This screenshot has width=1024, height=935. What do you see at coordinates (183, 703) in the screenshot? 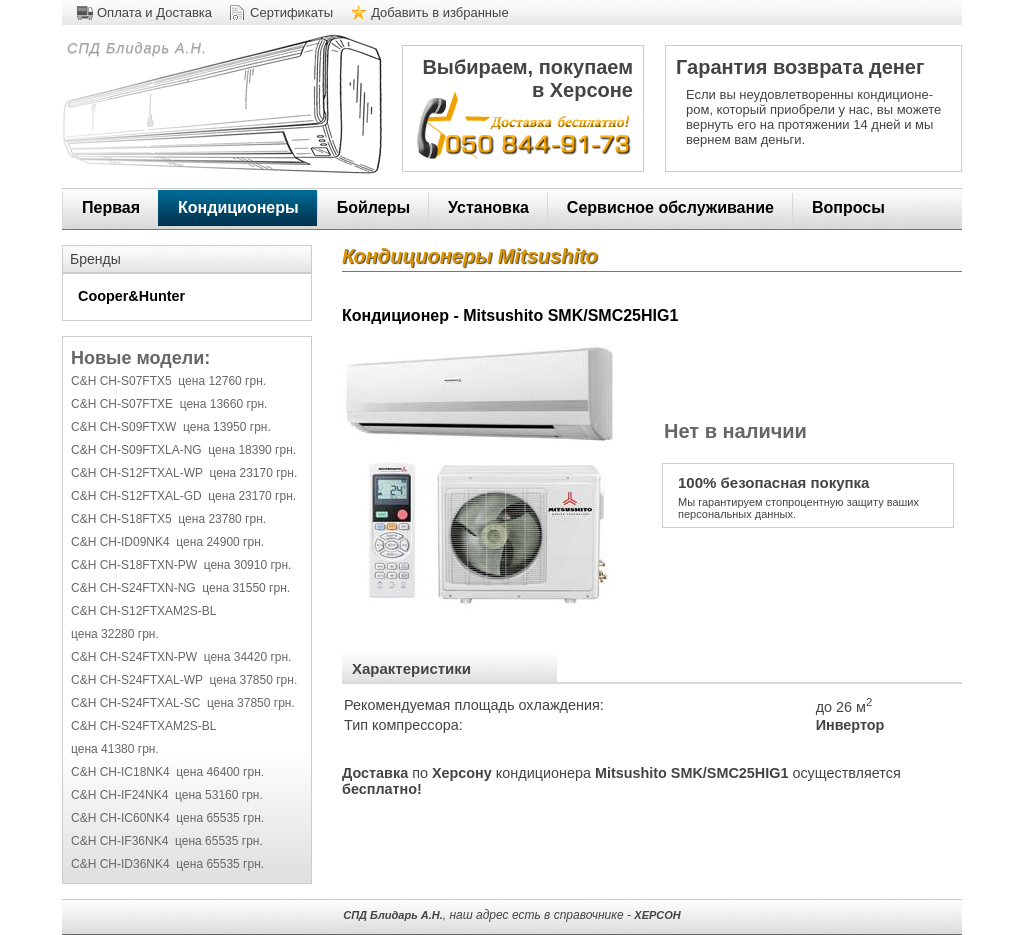
I see `C&H CH-S24FTXAL-SC цена 37850 грн.` at bounding box center [183, 703].